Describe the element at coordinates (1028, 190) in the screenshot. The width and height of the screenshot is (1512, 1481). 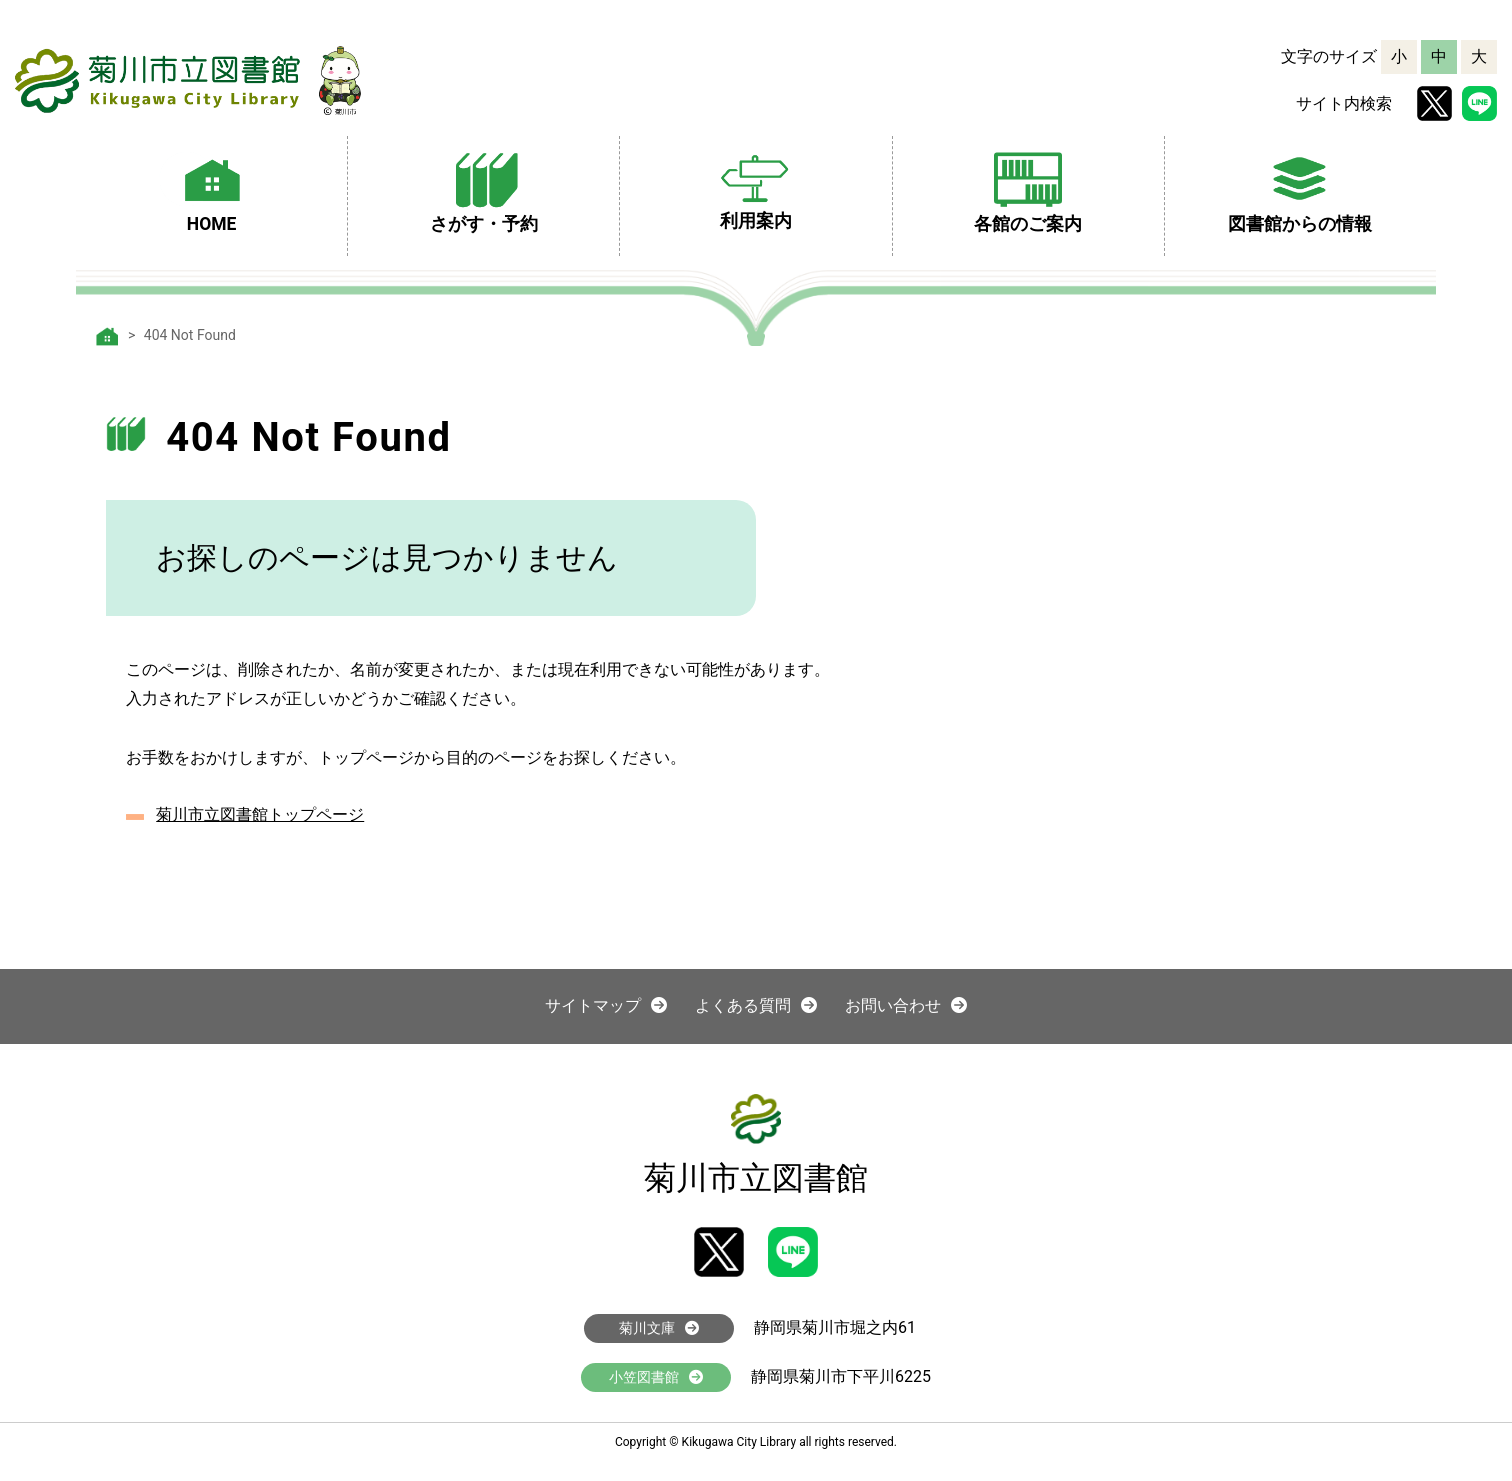
I see `各館のご案内` at that location.